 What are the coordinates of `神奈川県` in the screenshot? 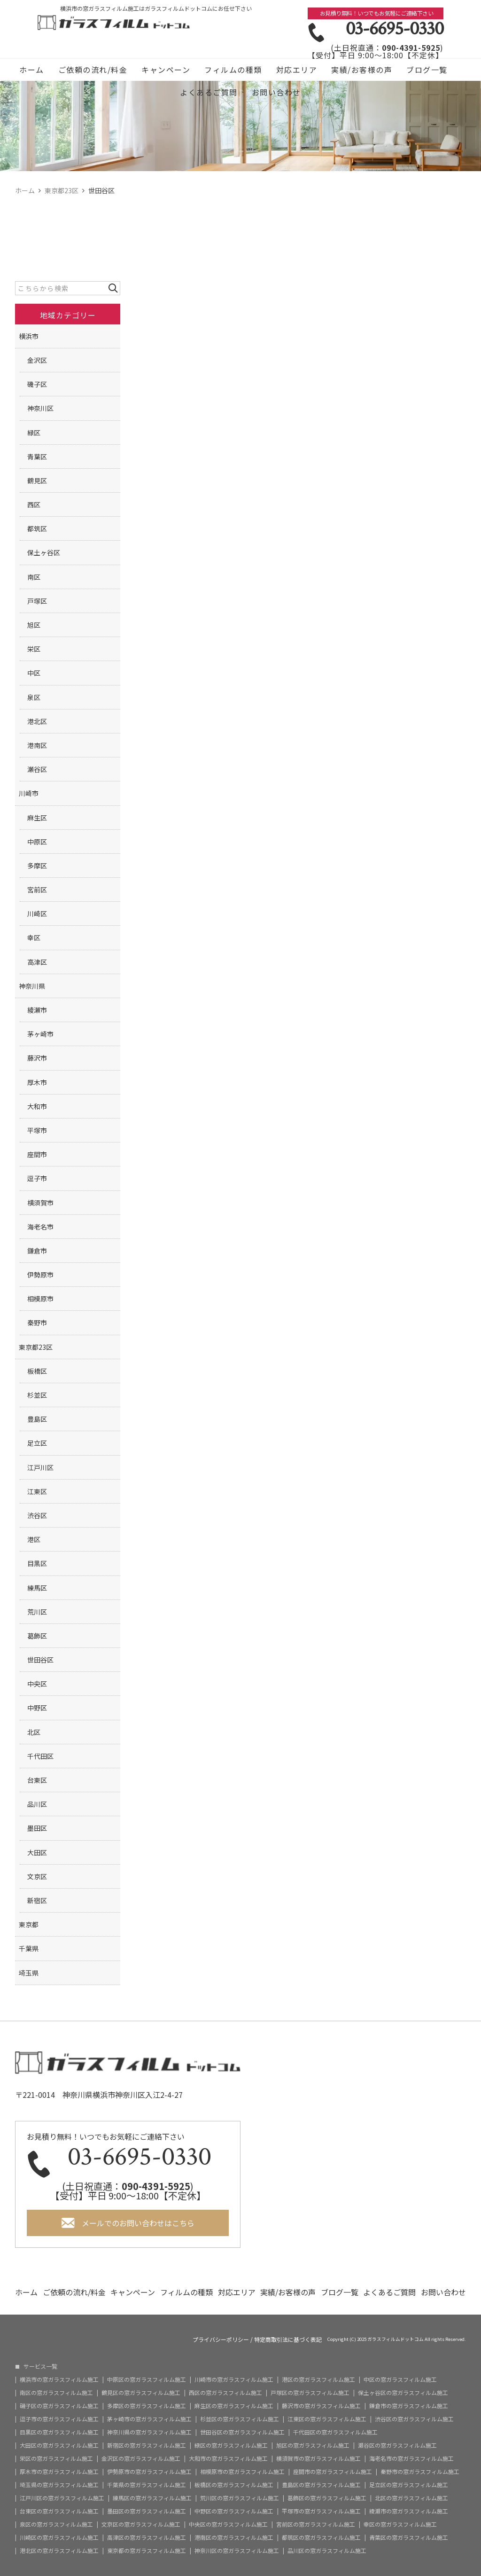 It's located at (32, 986).